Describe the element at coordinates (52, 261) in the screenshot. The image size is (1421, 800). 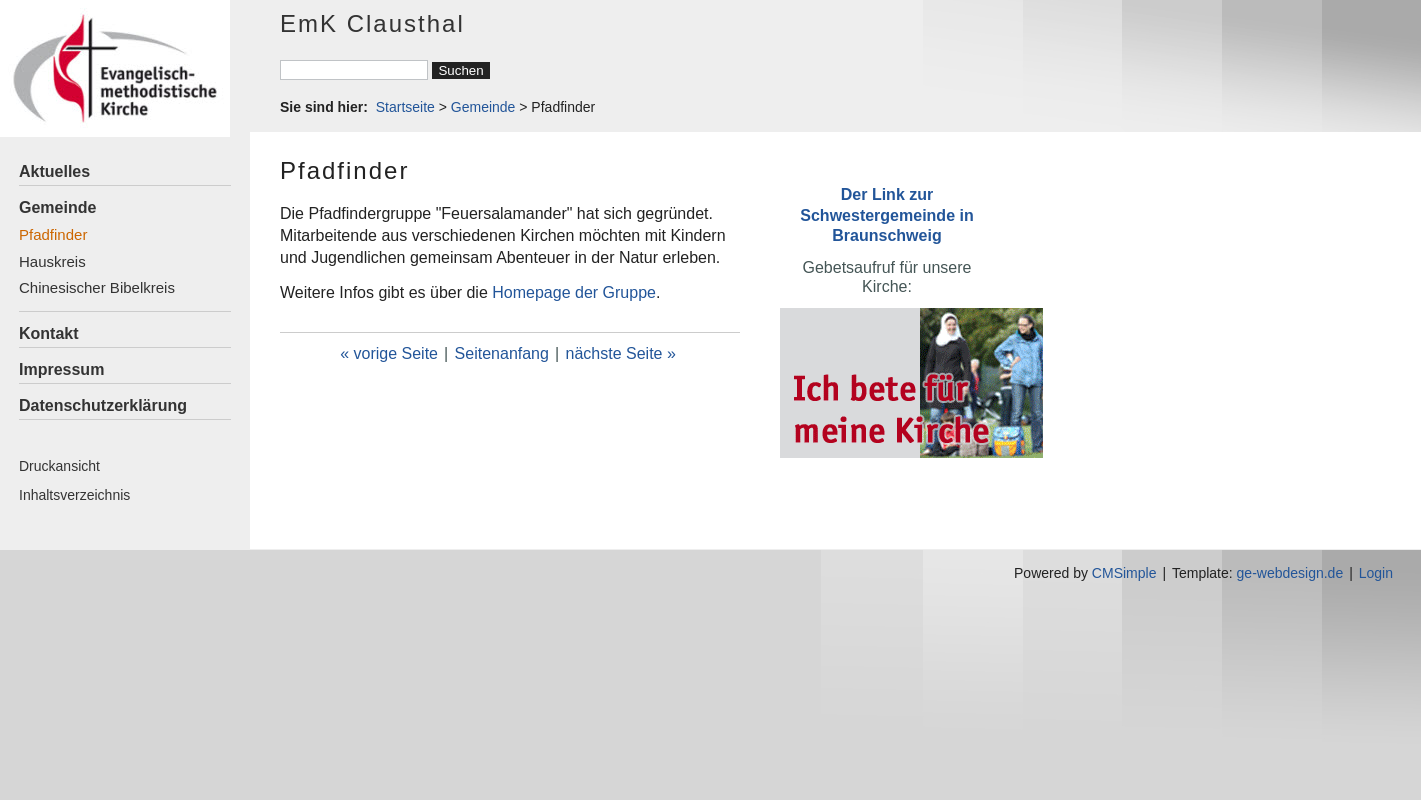
I see `Hauskreis` at that location.